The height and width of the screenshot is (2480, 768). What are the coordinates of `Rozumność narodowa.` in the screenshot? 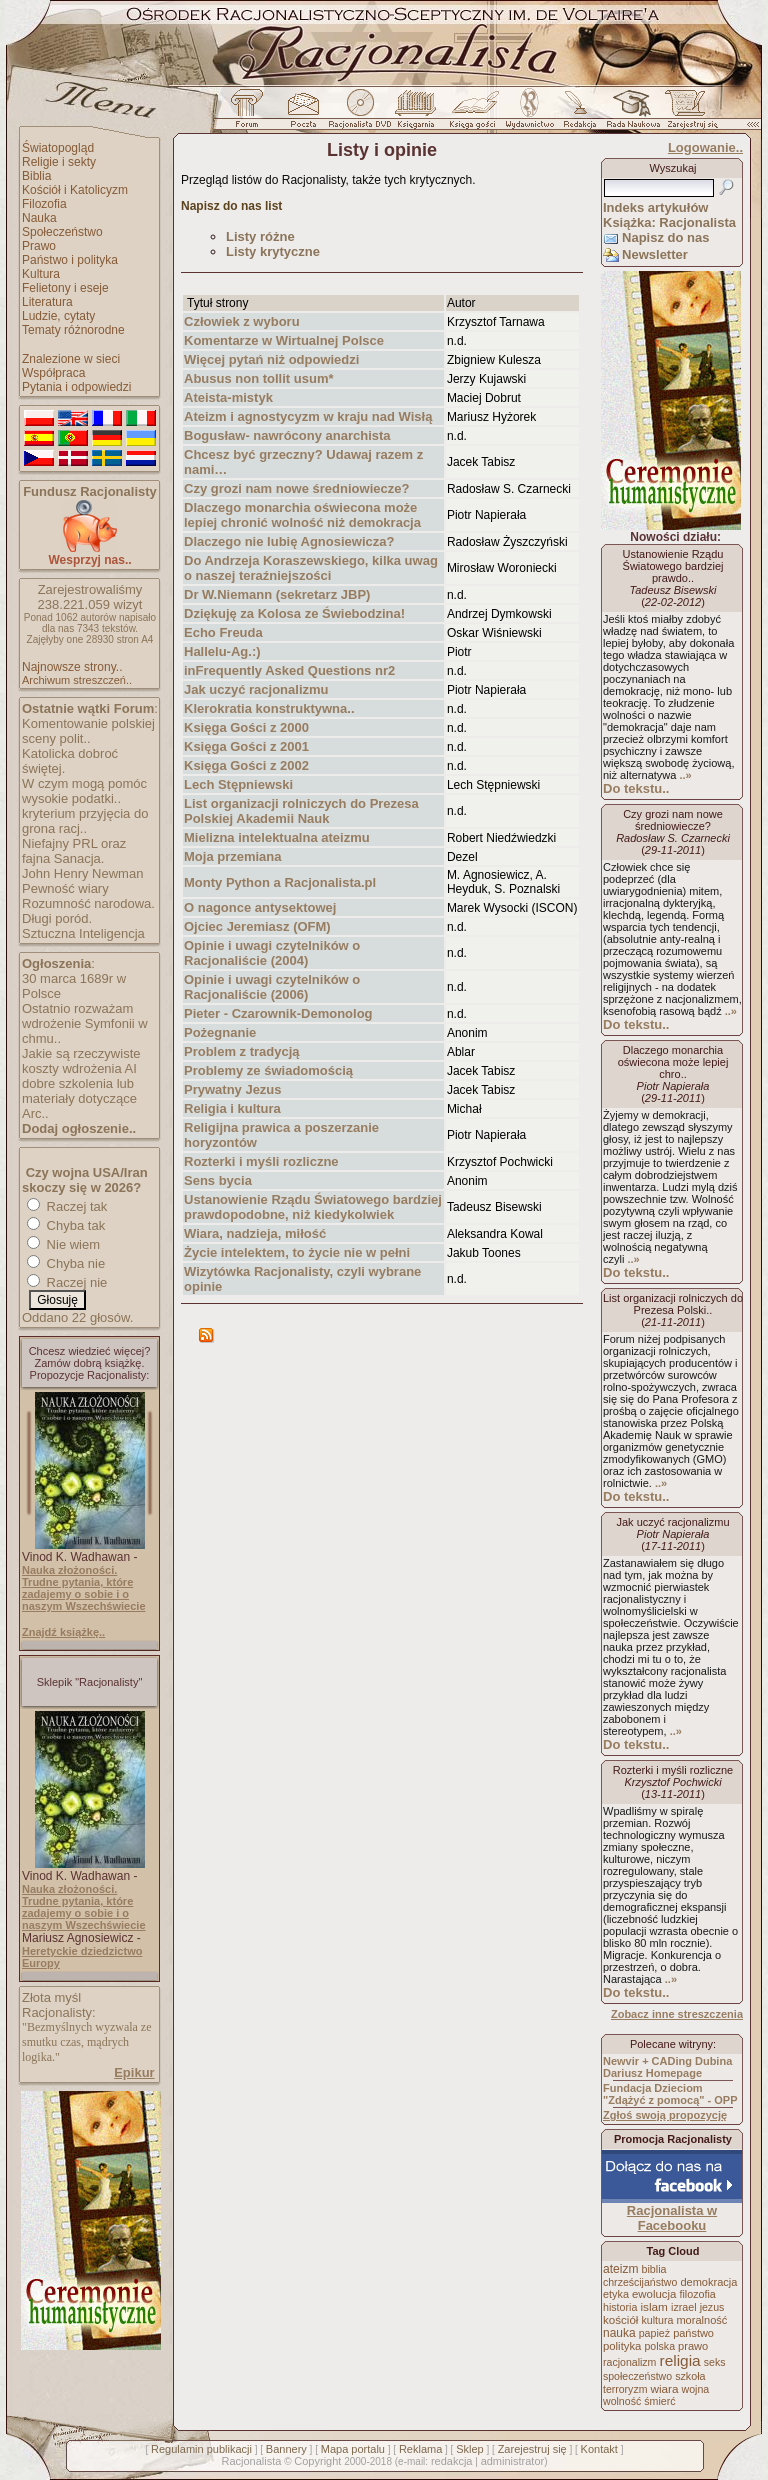 It's located at (88, 903).